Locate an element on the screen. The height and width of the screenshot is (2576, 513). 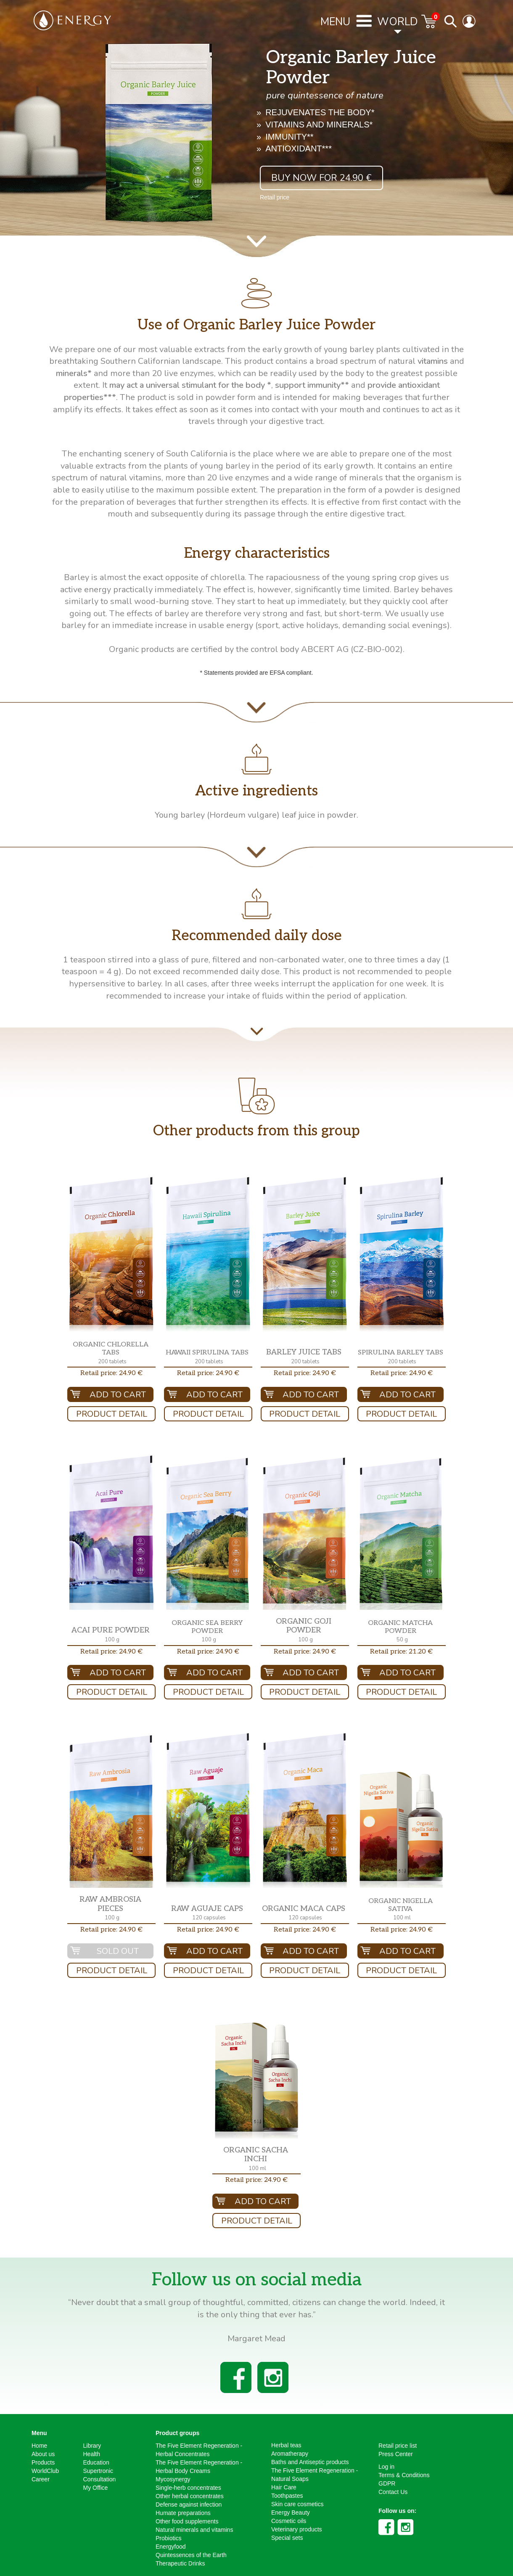
Aromatherapy is located at coordinates (289, 2453).